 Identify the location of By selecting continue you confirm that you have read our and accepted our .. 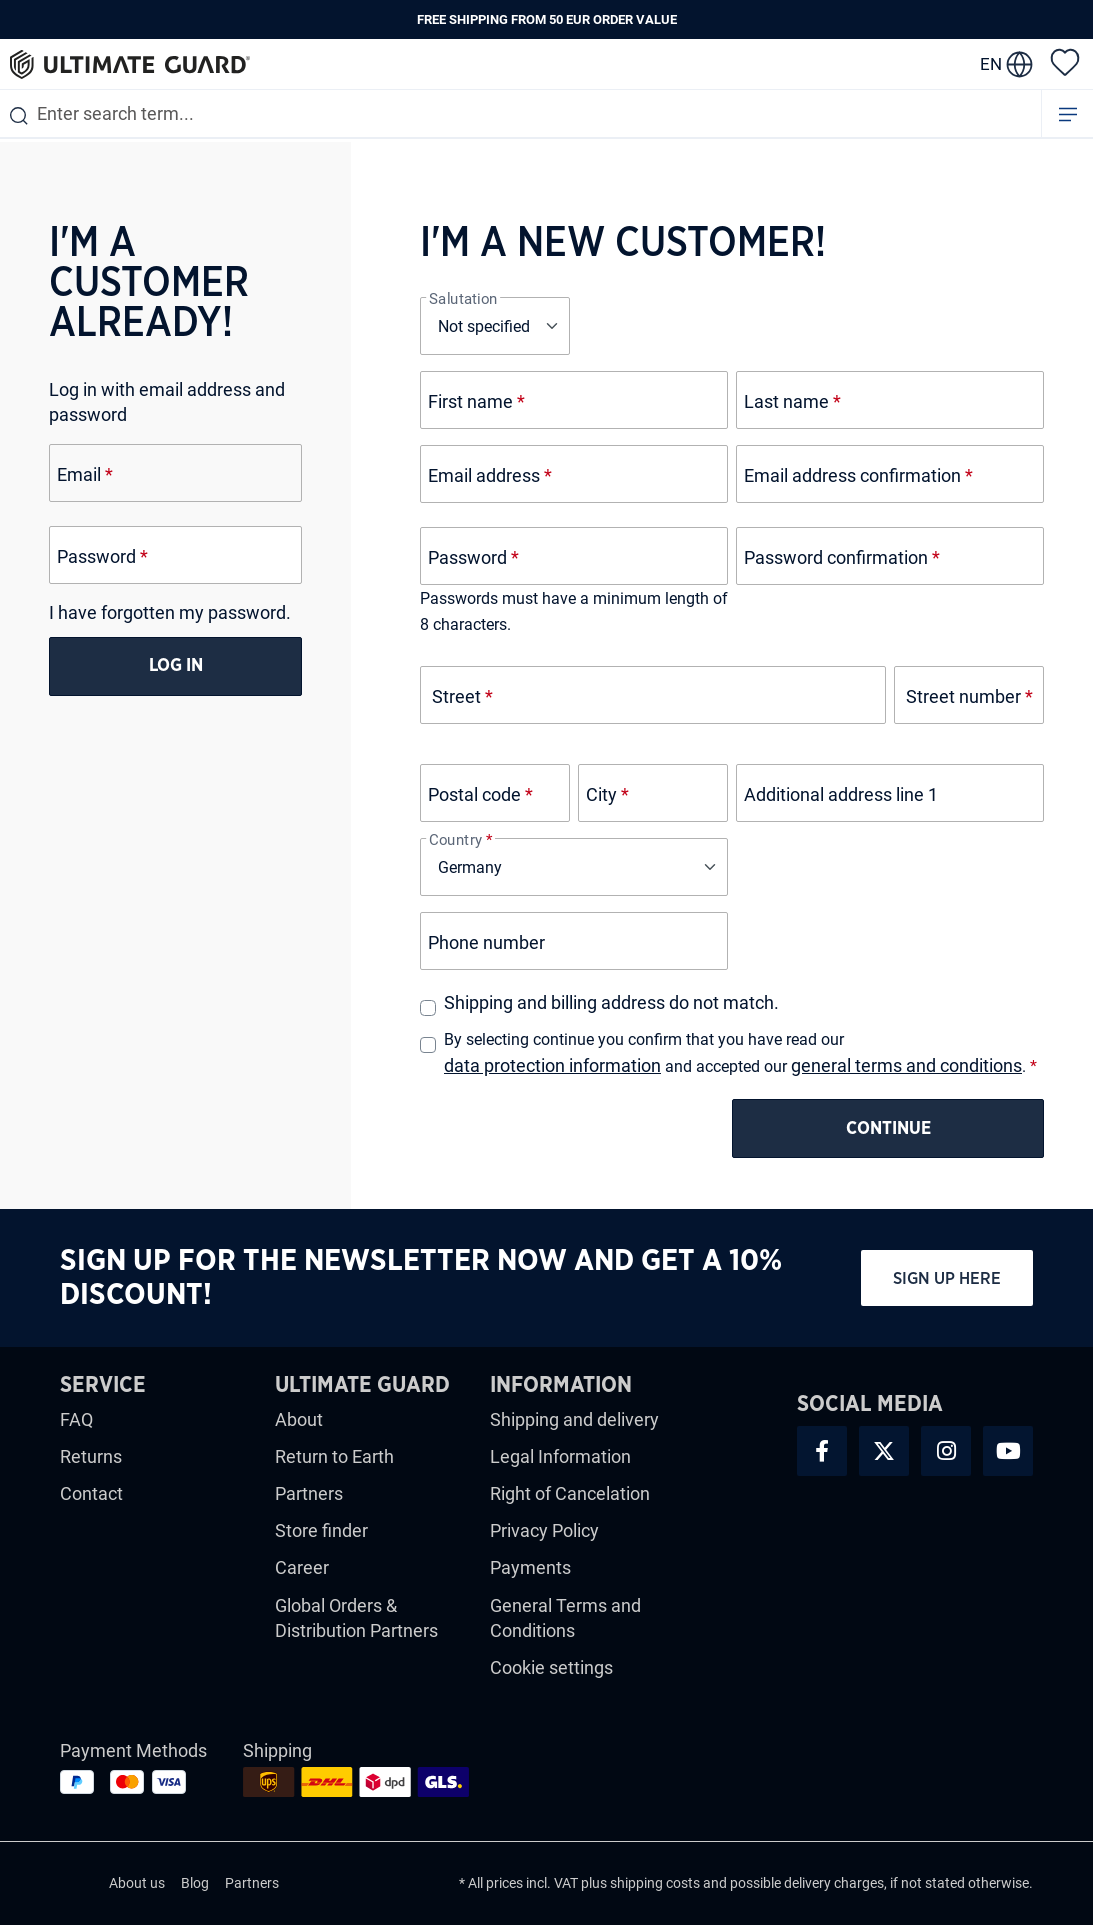
(740, 1054).